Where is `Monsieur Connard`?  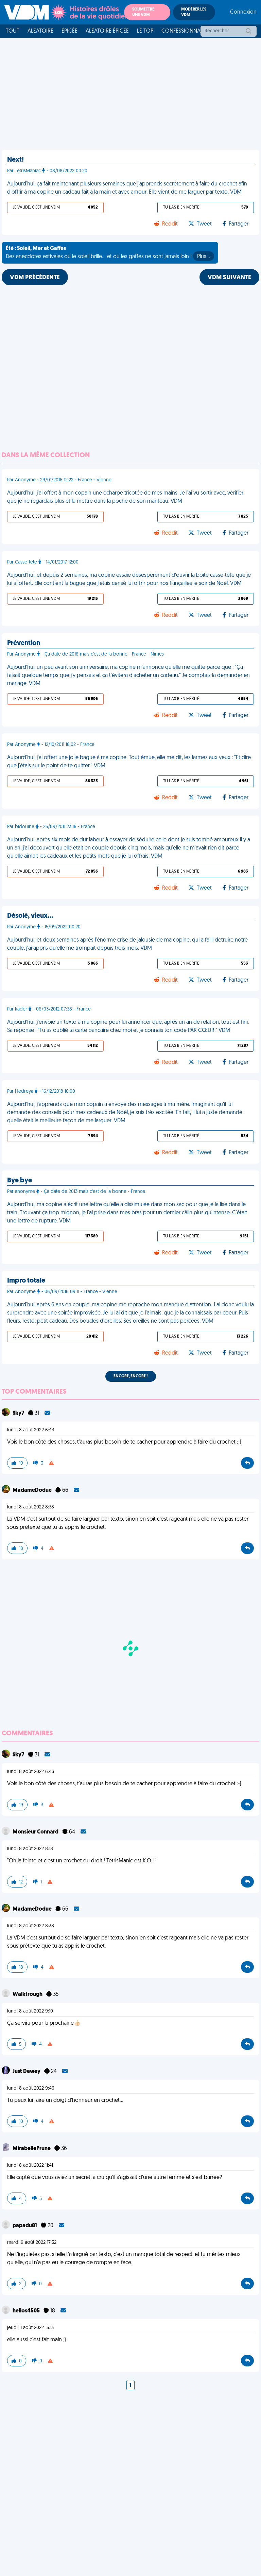 Monsieur Connard is located at coordinates (36, 1832).